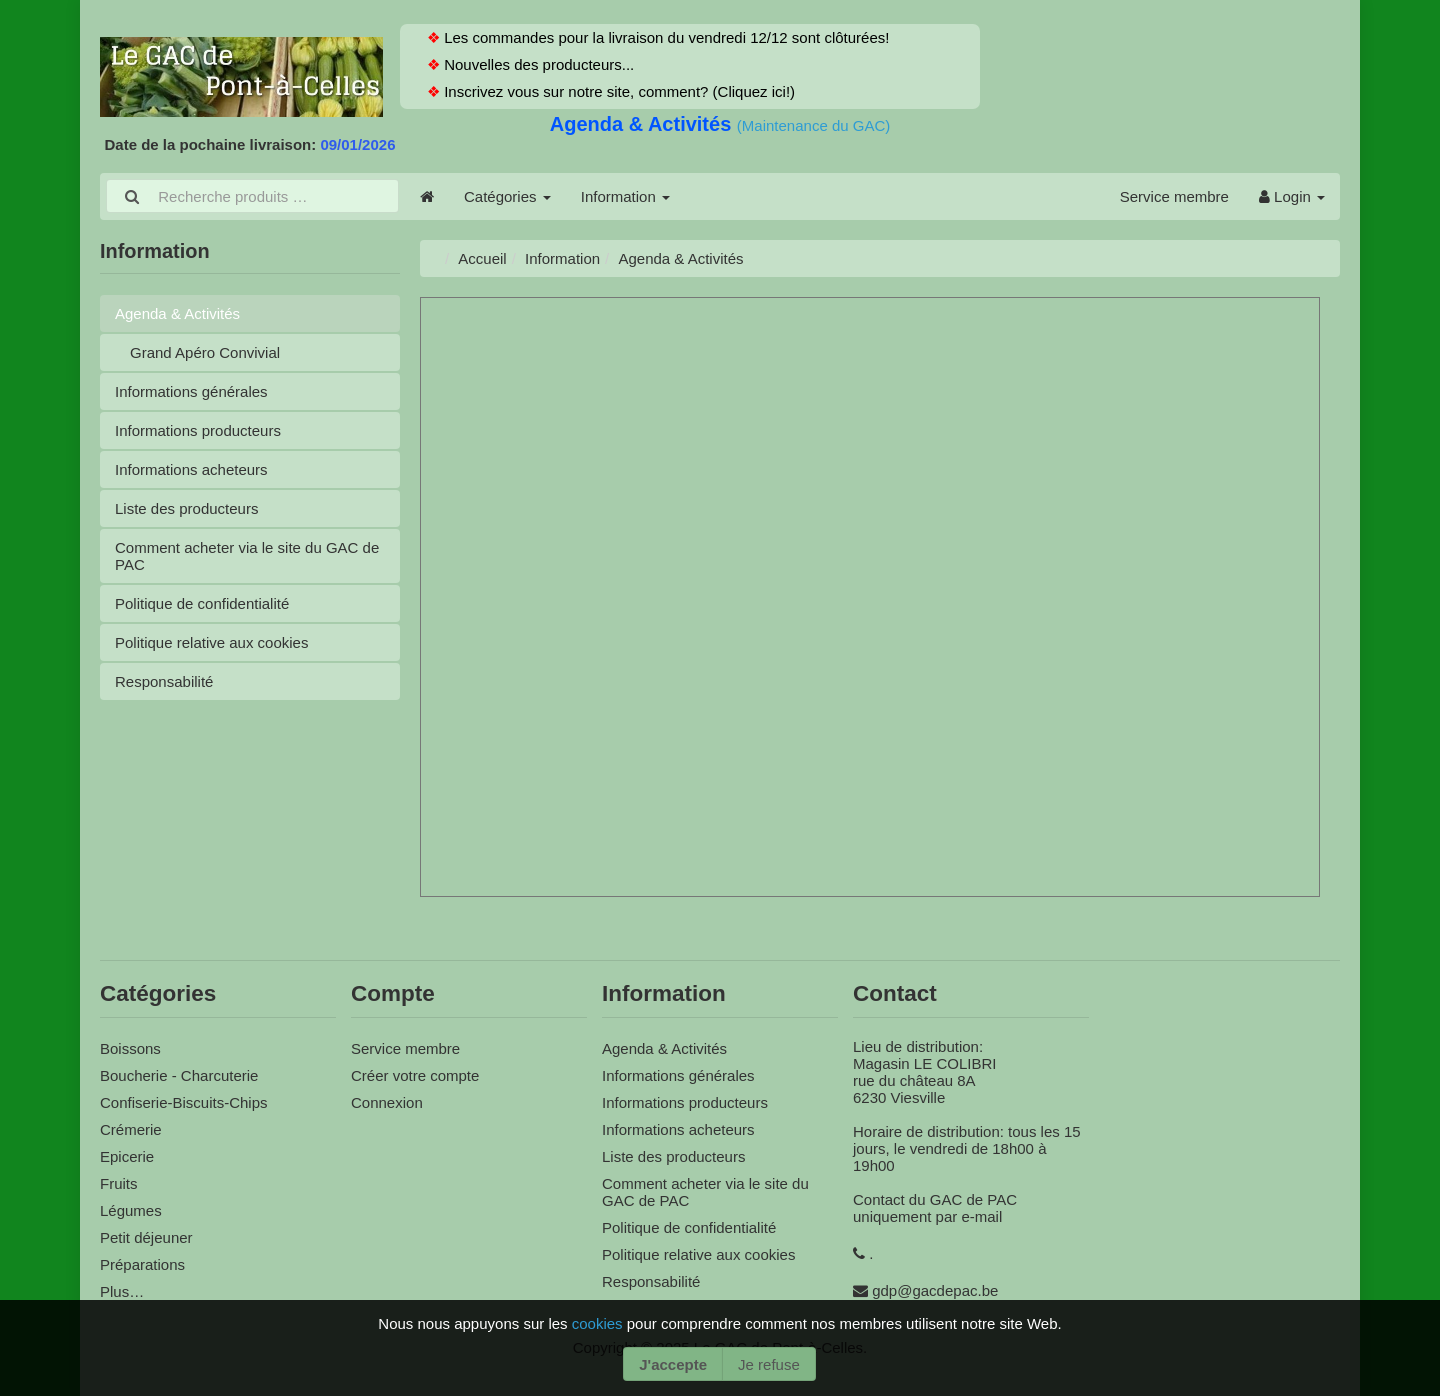  What do you see at coordinates (191, 391) in the screenshot?
I see `Informations générales` at bounding box center [191, 391].